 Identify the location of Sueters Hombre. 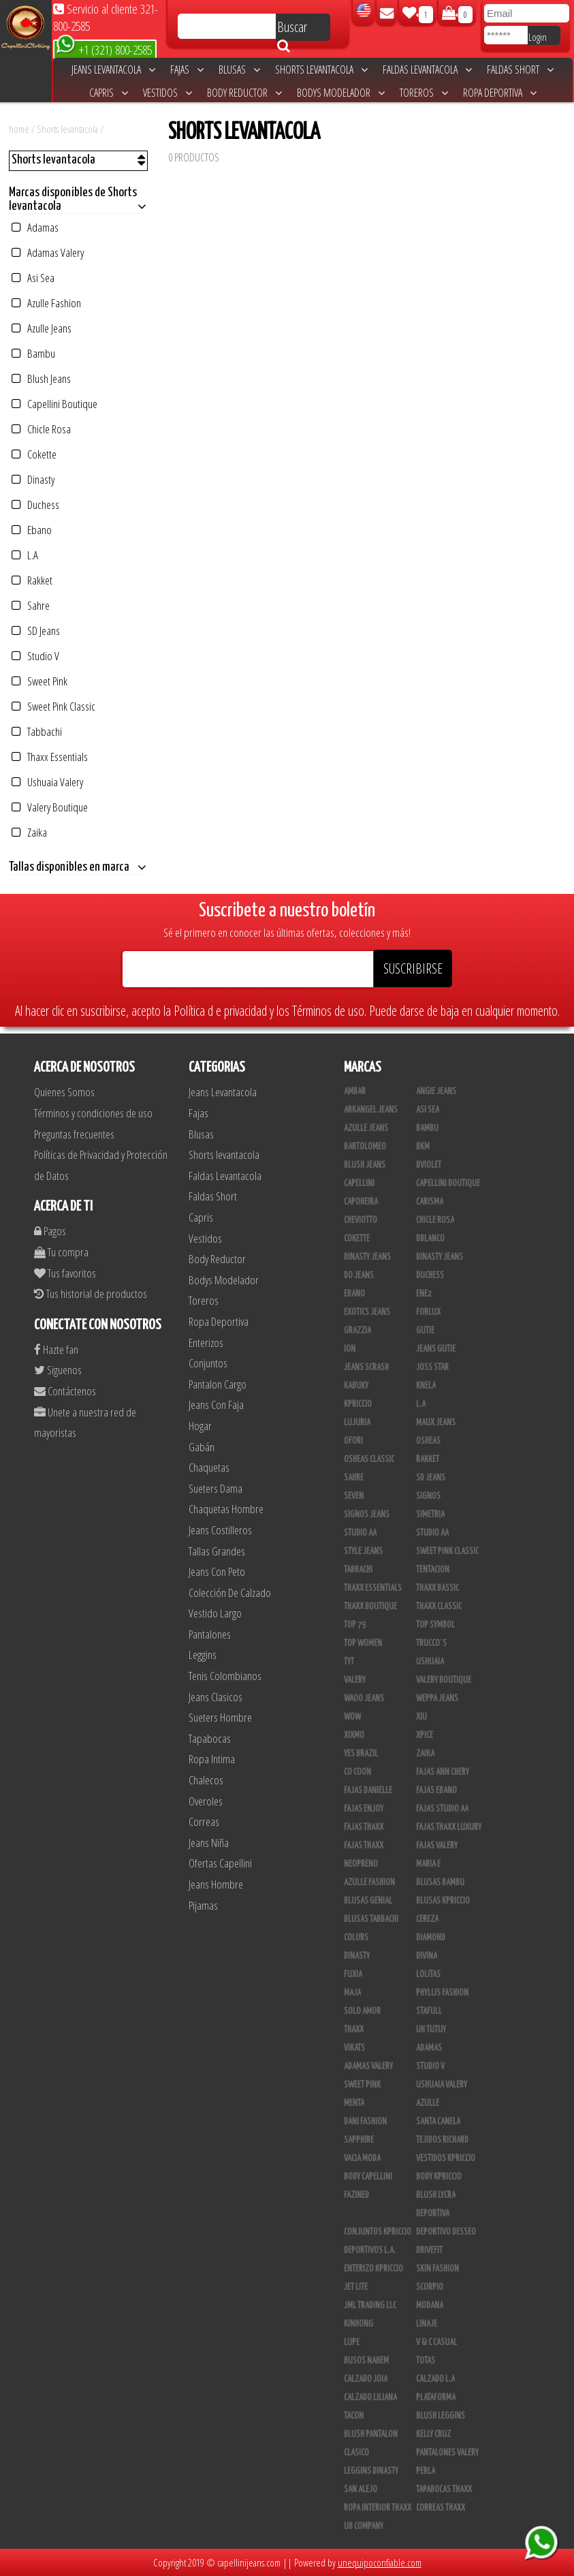
(220, 1717).